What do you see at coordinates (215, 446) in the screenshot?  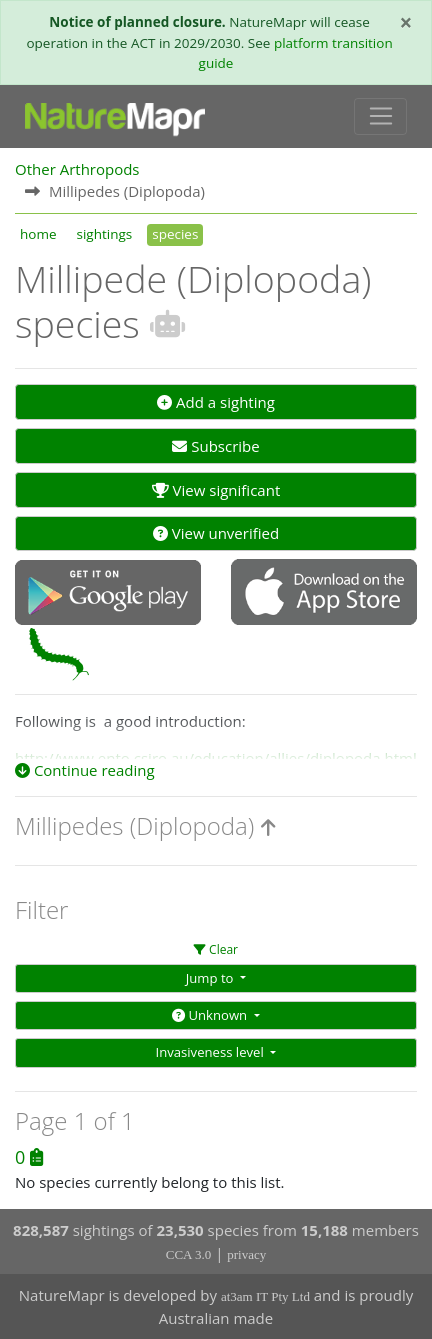 I see `Subscribe` at bounding box center [215, 446].